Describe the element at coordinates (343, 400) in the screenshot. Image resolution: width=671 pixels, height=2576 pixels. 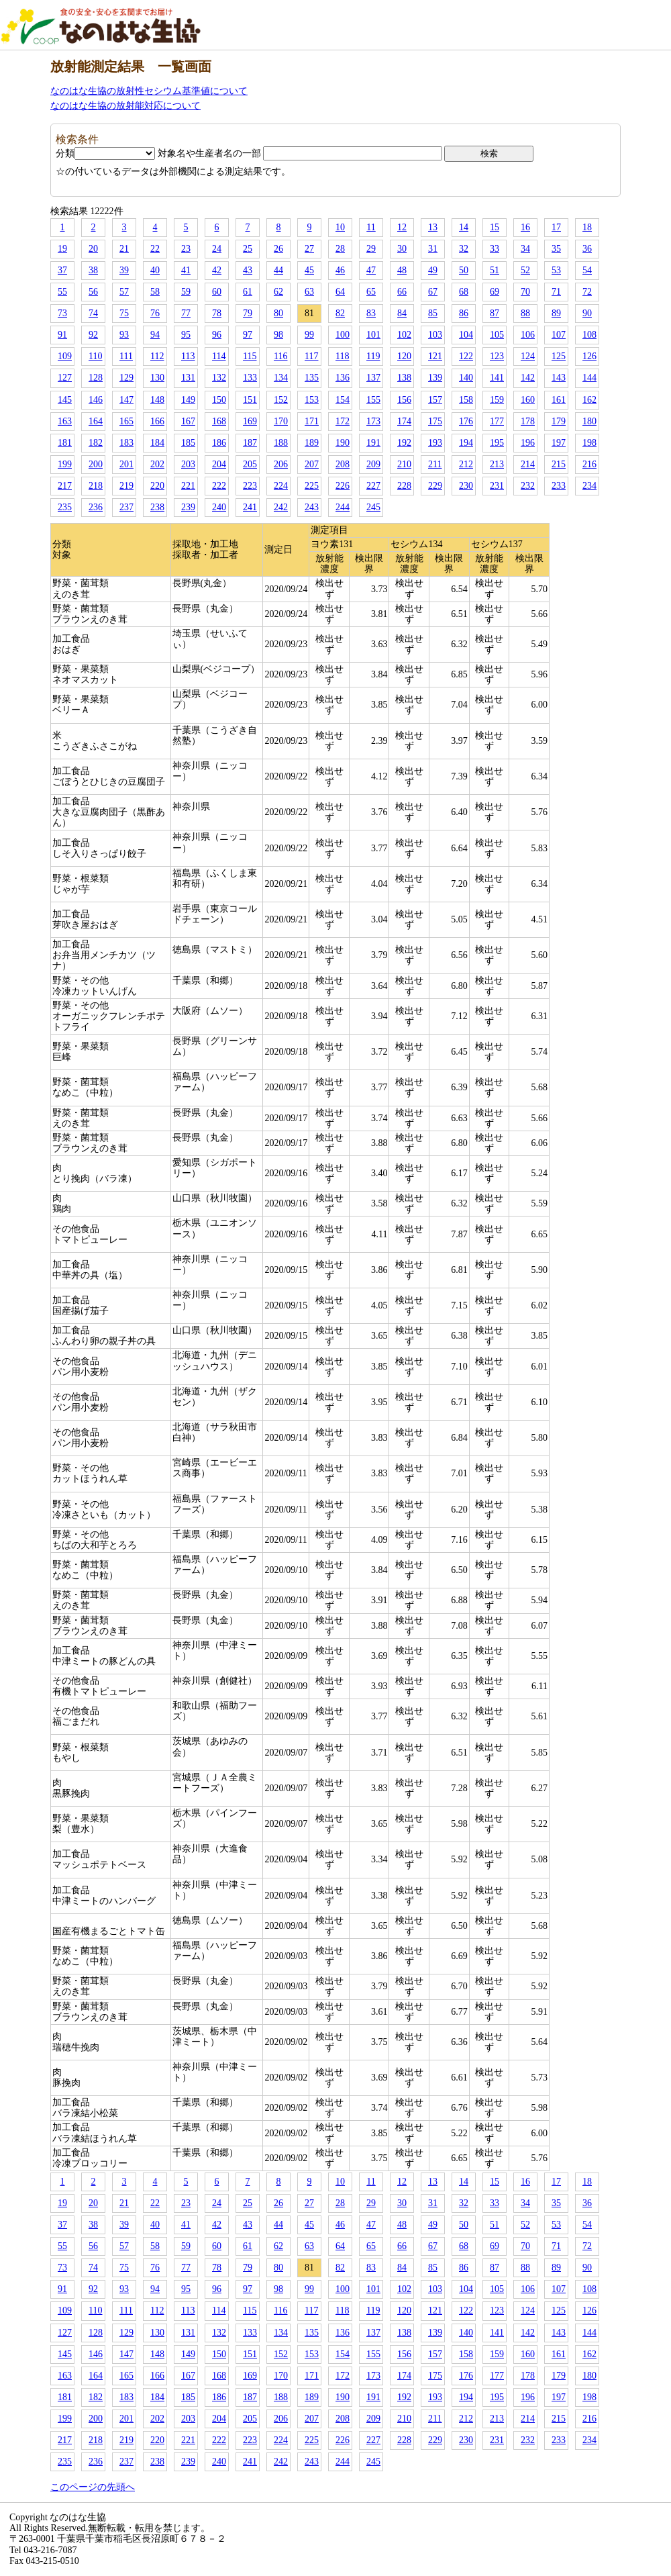
I see `154` at that location.